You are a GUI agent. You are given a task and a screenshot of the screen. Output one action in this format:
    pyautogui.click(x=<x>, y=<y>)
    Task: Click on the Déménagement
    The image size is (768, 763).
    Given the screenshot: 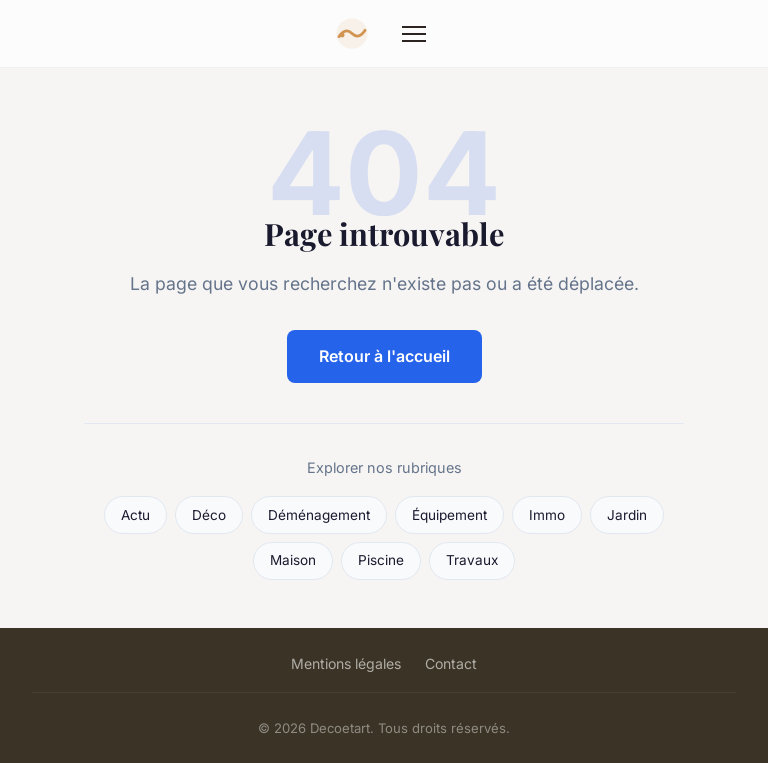 What is the action you would take?
    pyautogui.click(x=319, y=515)
    